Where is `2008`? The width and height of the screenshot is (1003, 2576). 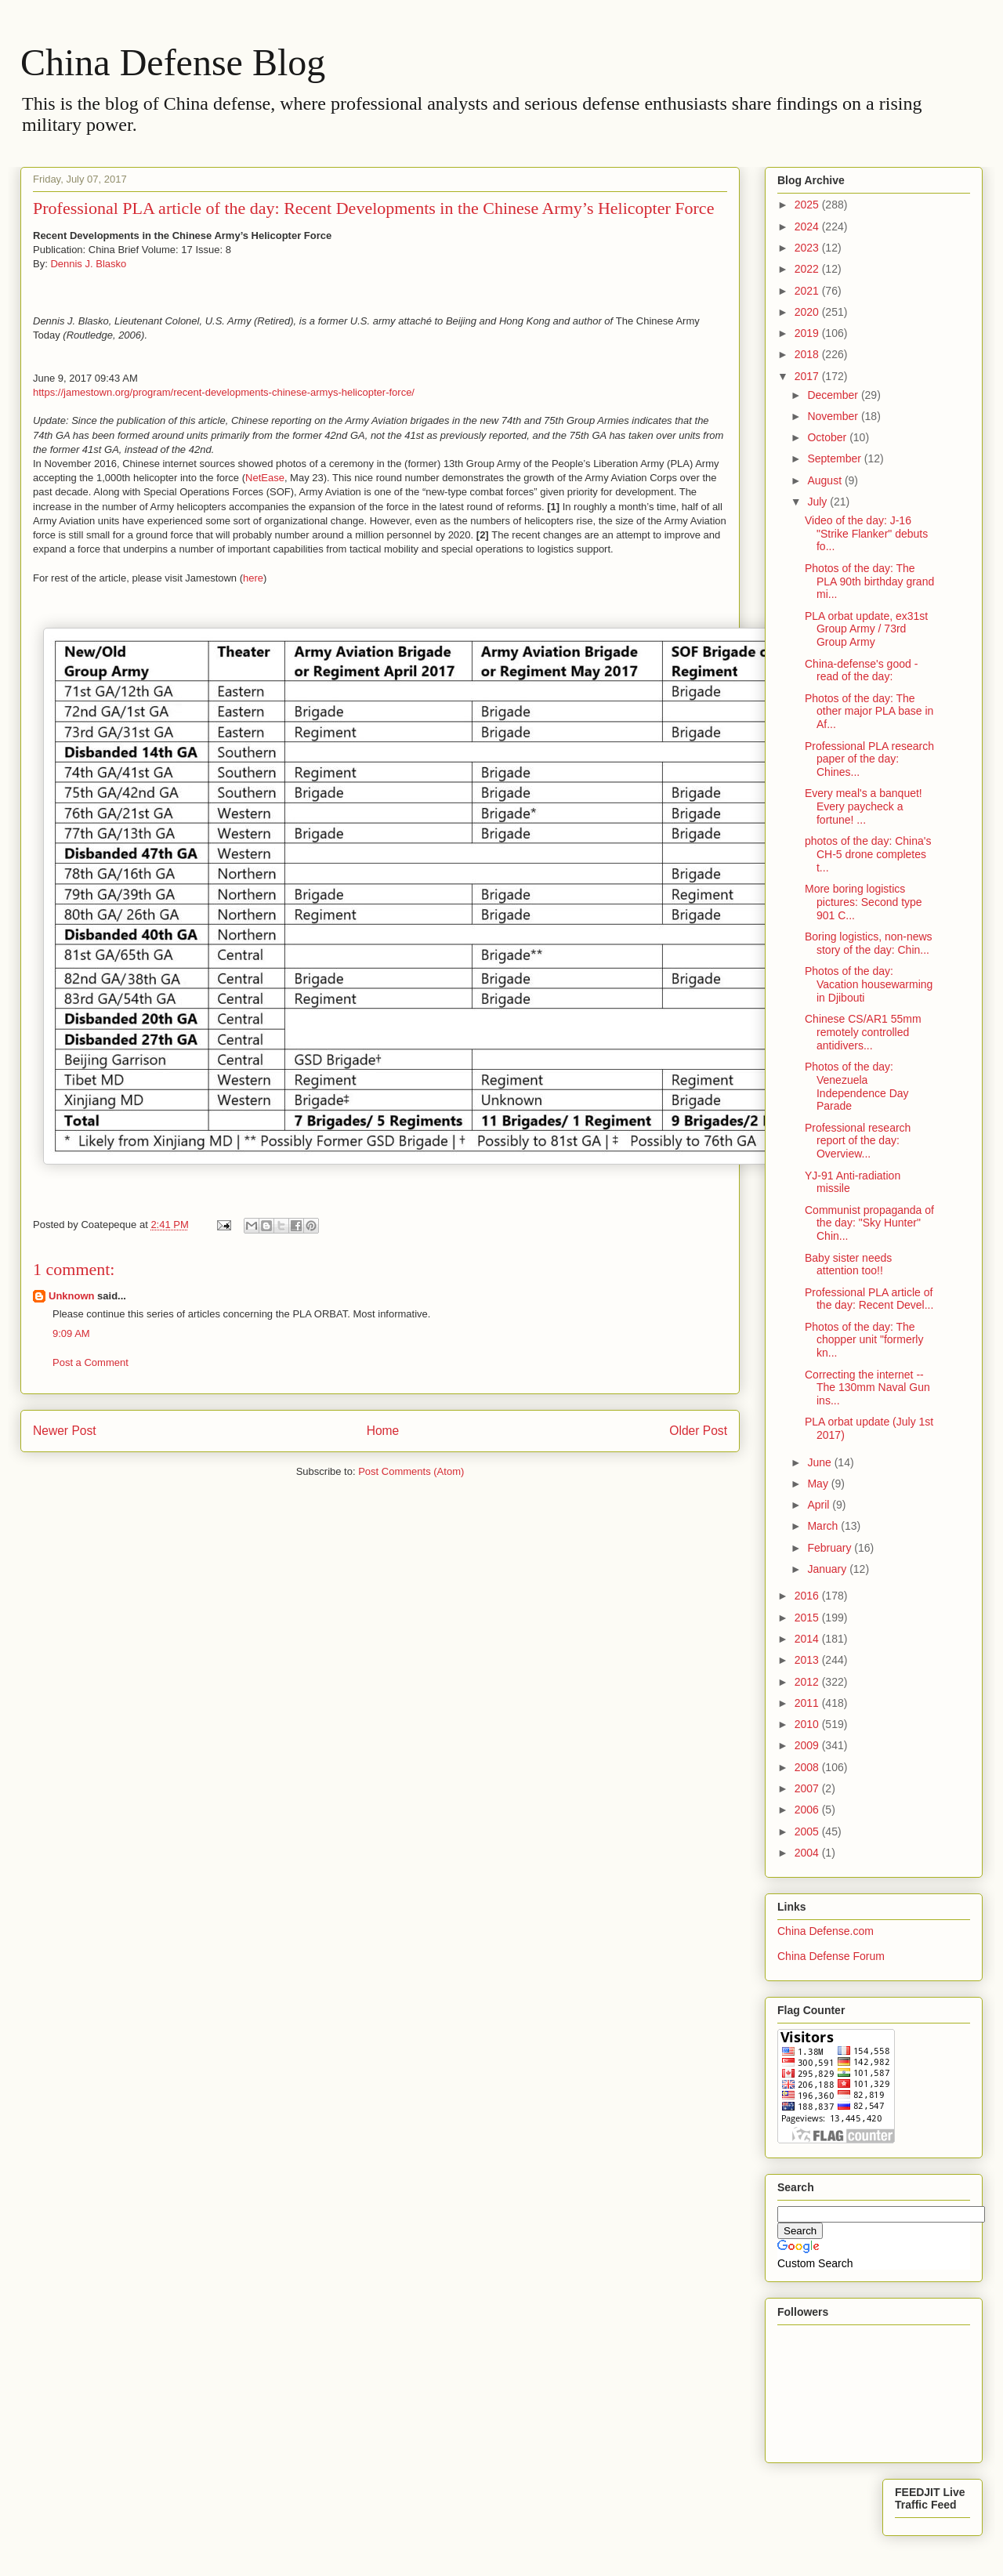
2008 is located at coordinates (808, 1767).